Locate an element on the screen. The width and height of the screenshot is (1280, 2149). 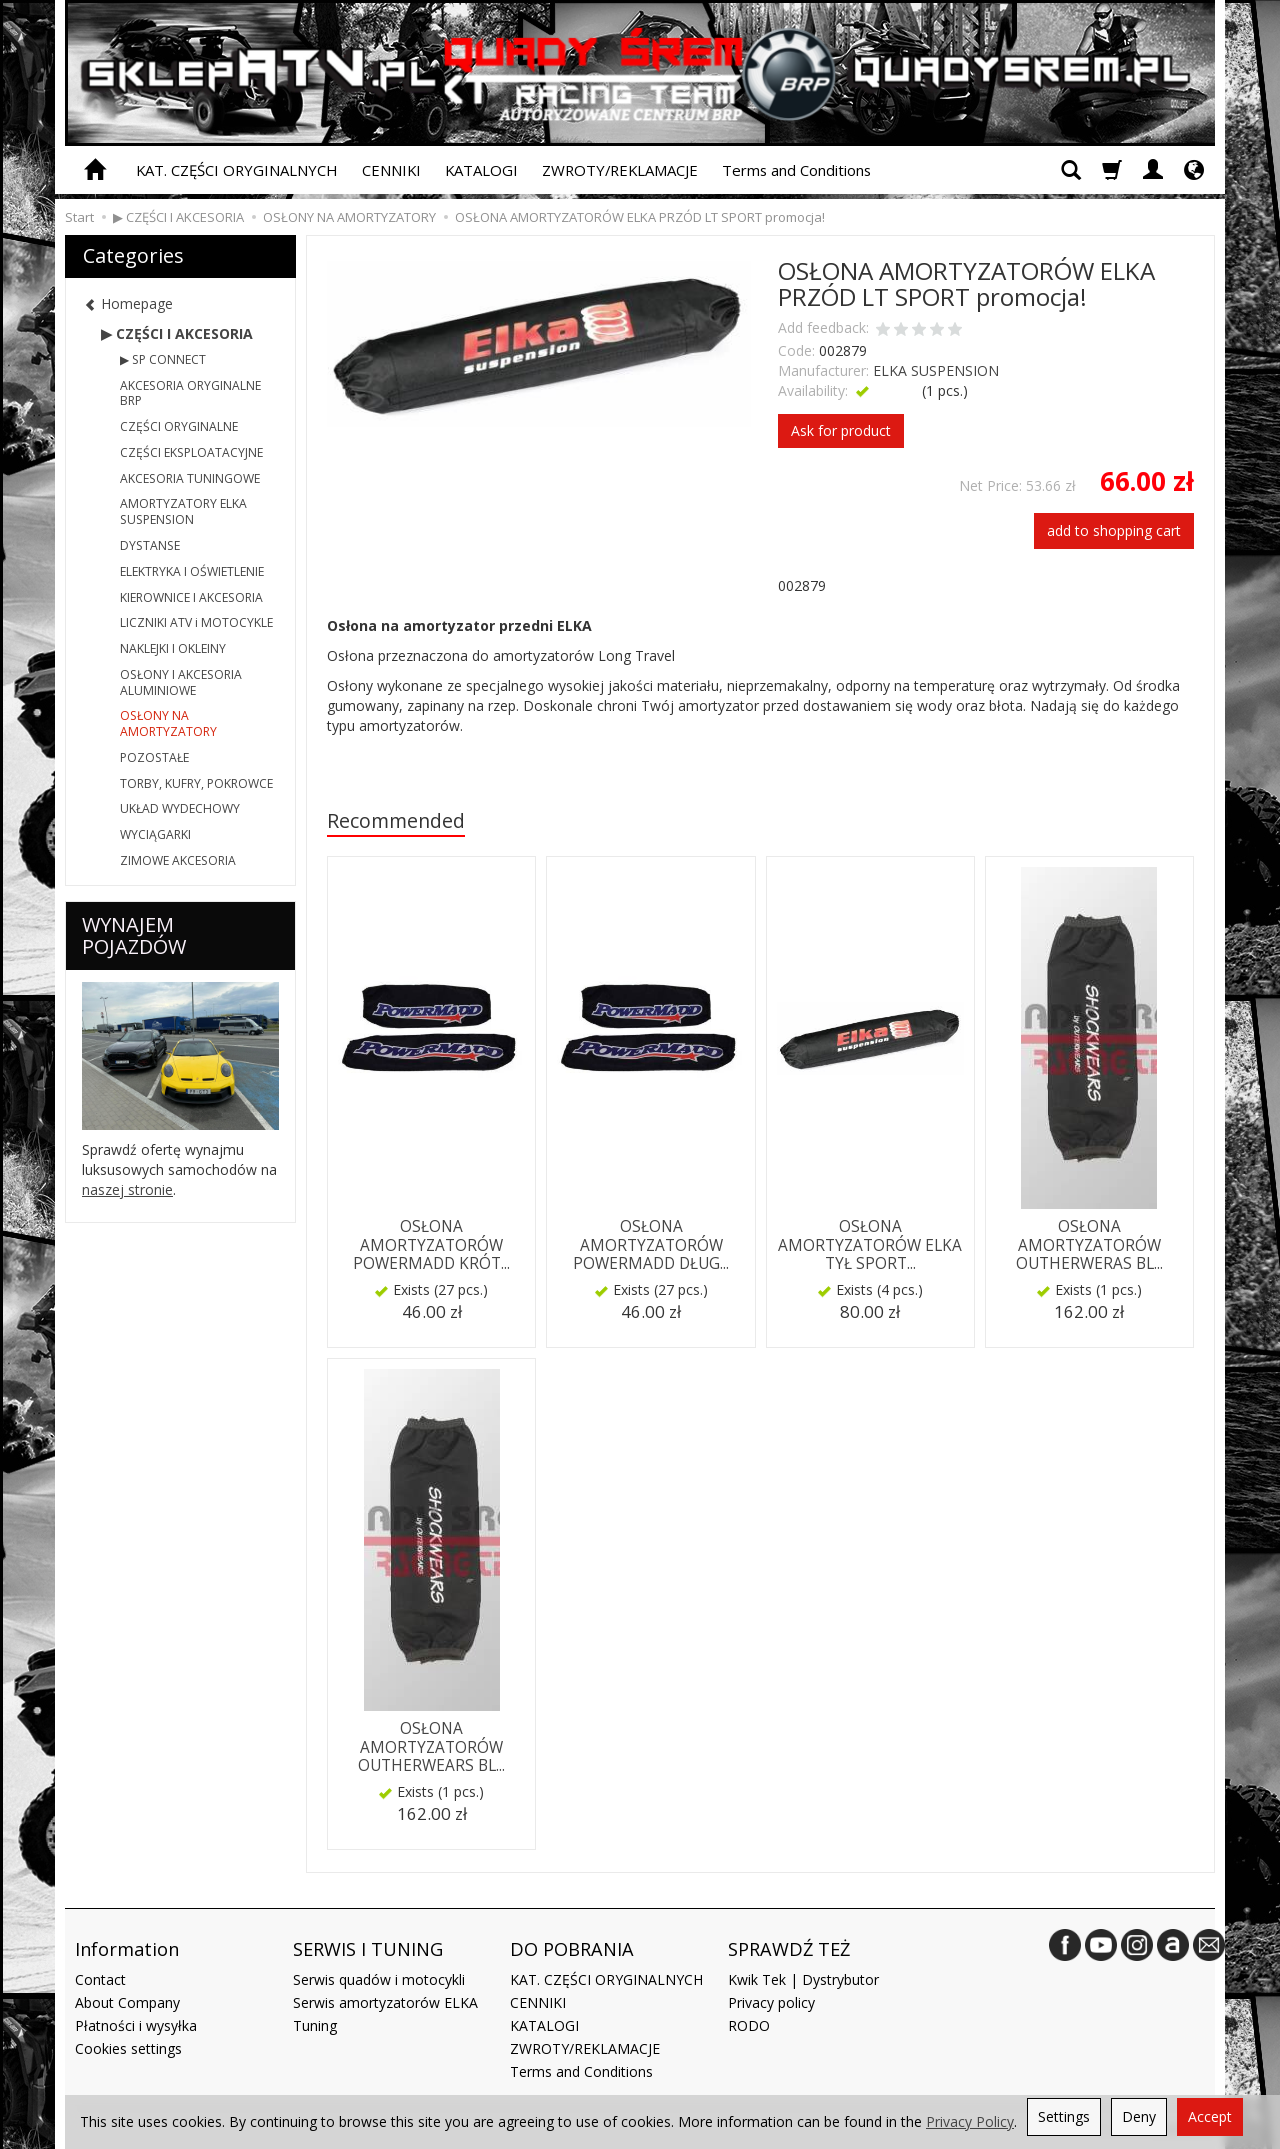
SPRAWDŹ TEŻ is located at coordinates (789, 1949).